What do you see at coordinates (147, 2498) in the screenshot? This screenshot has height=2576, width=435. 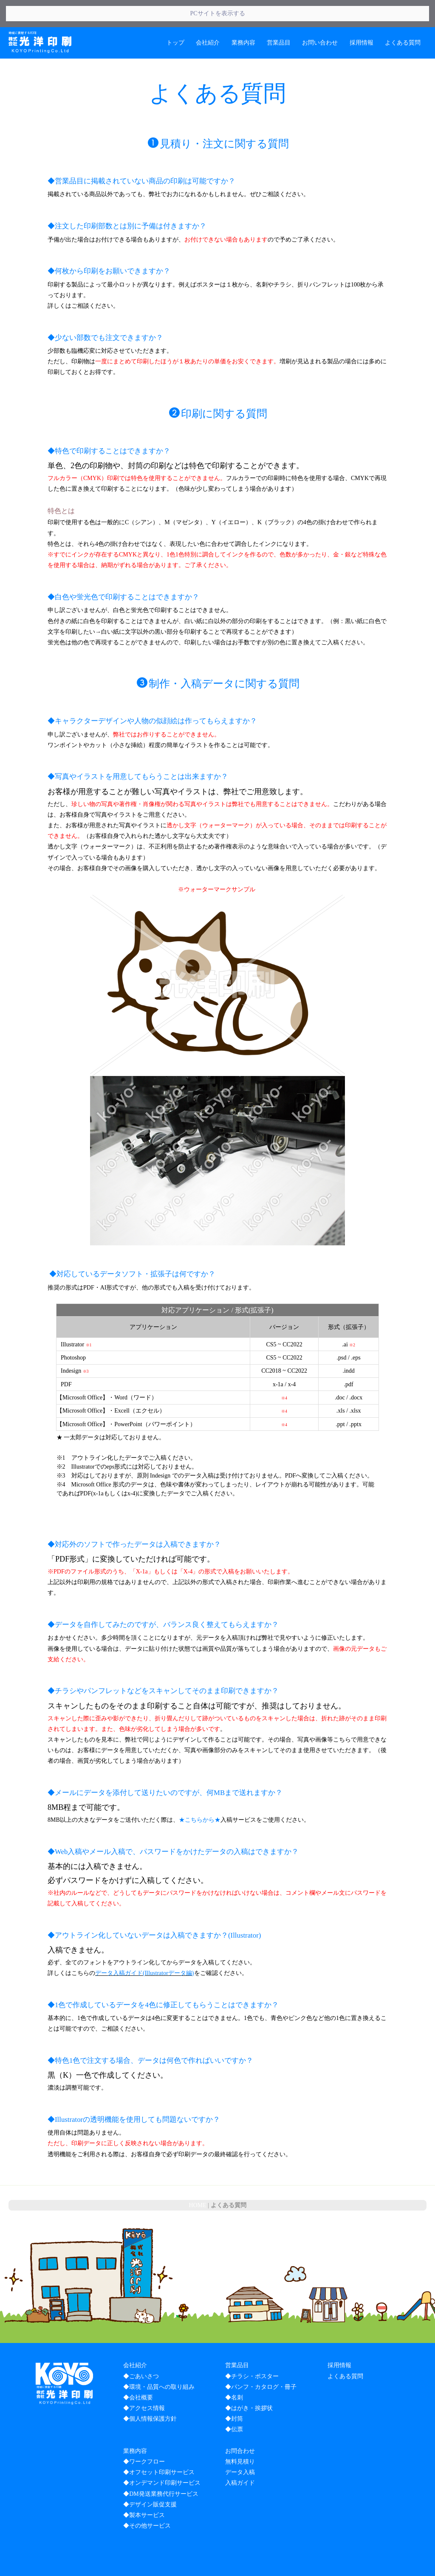 I see `◆その他サービス` at bounding box center [147, 2498].